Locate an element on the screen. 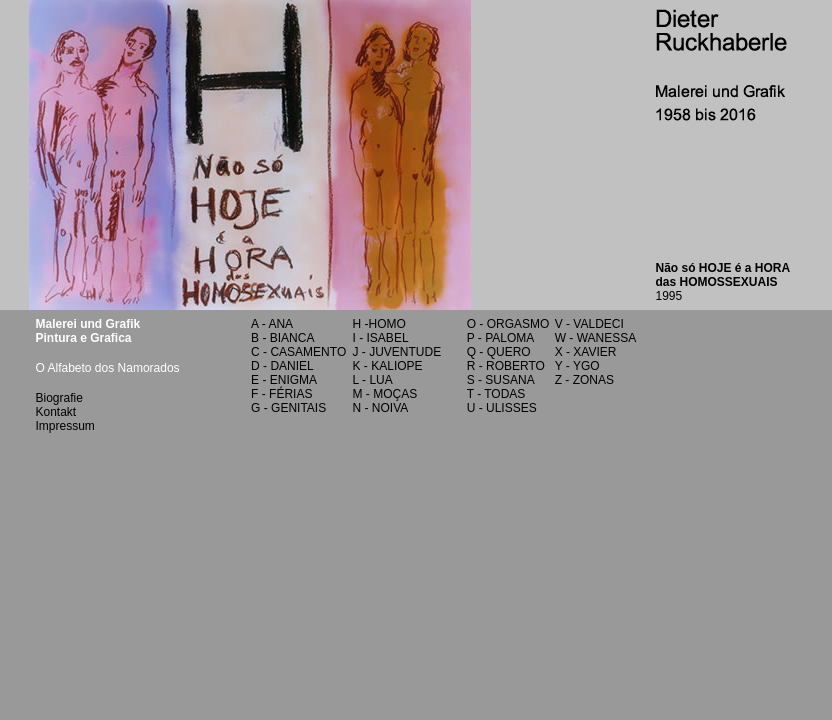 The image size is (832, 720). O - ORGASMO is located at coordinates (508, 324).